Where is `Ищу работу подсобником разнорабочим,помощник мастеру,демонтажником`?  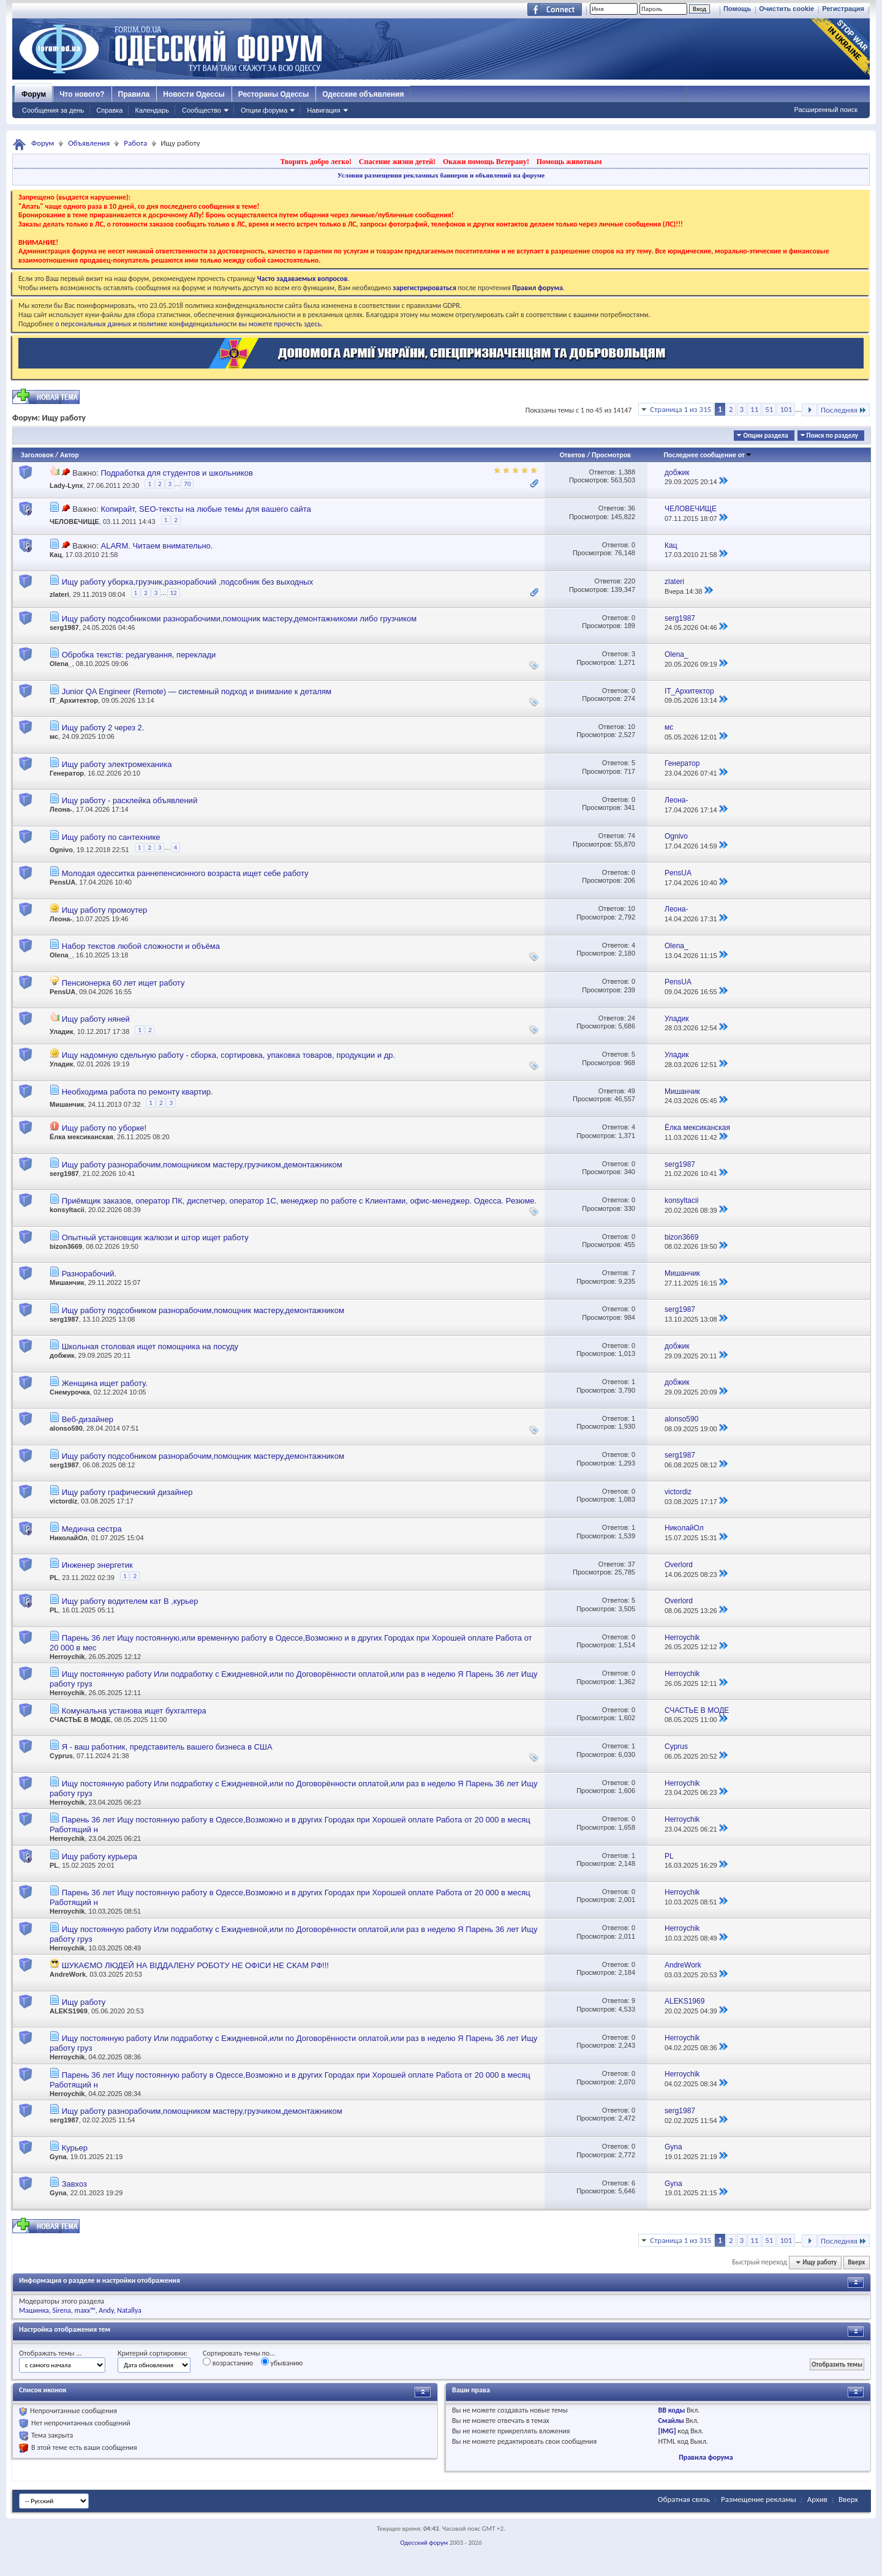 Ищу работу подсобником разнорабочим,помощник мастеру,демонтажником is located at coordinates (203, 1310).